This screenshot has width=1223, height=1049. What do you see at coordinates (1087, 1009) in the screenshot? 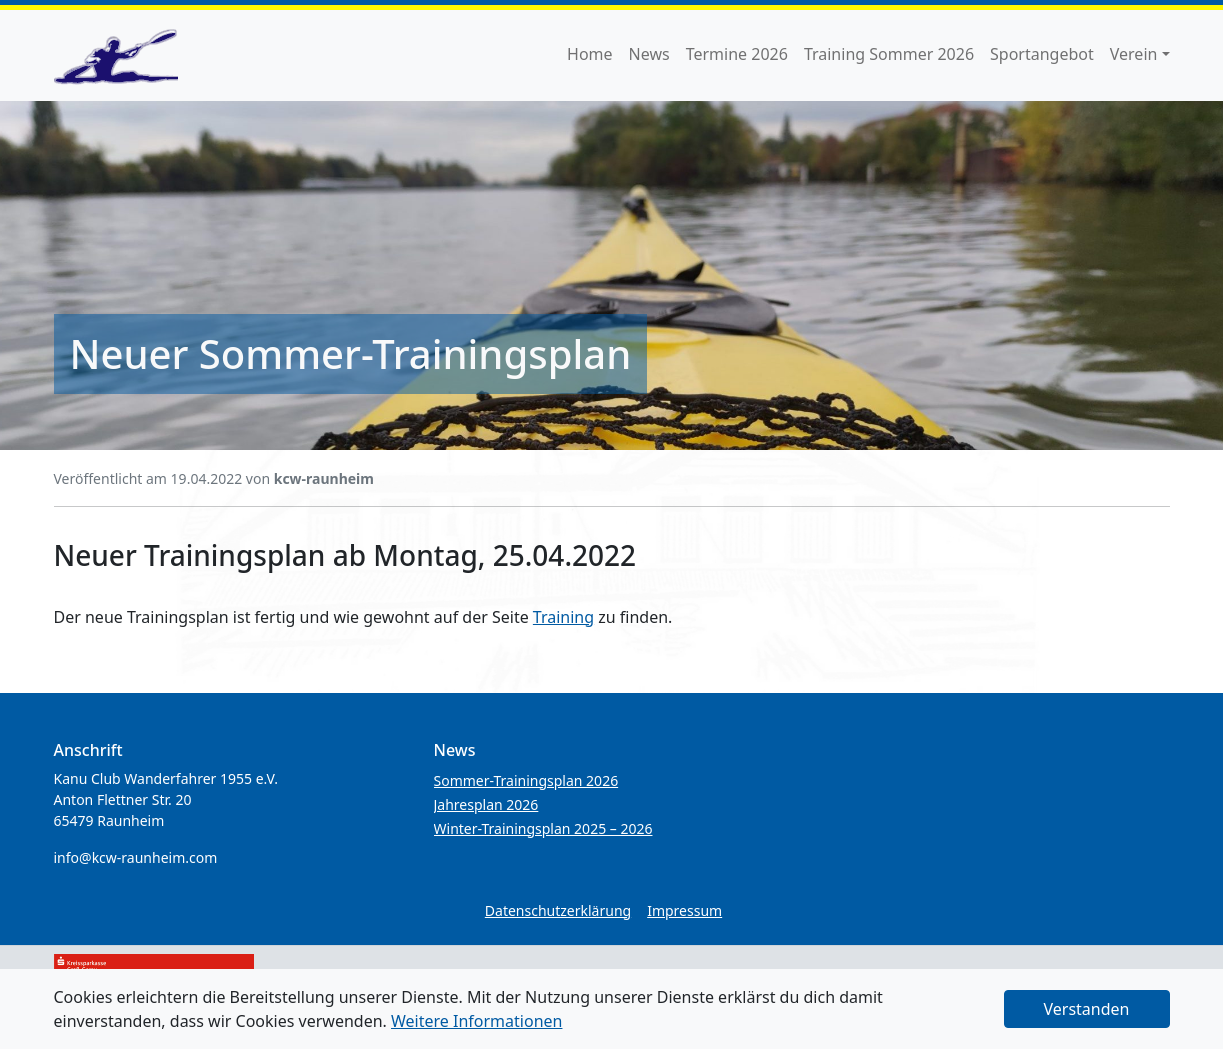
I see `Verstanden` at bounding box center [1087, 1009].